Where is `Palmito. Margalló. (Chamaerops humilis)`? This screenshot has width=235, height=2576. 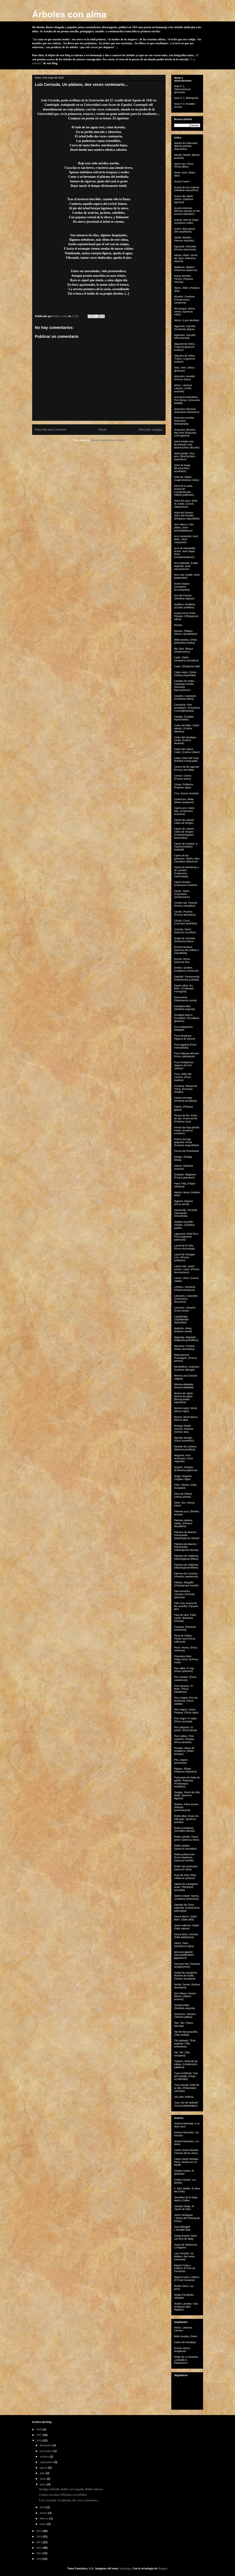
Palmito. Margalló. (Chamaerops humilis) is located at coordinates (186, 1584).